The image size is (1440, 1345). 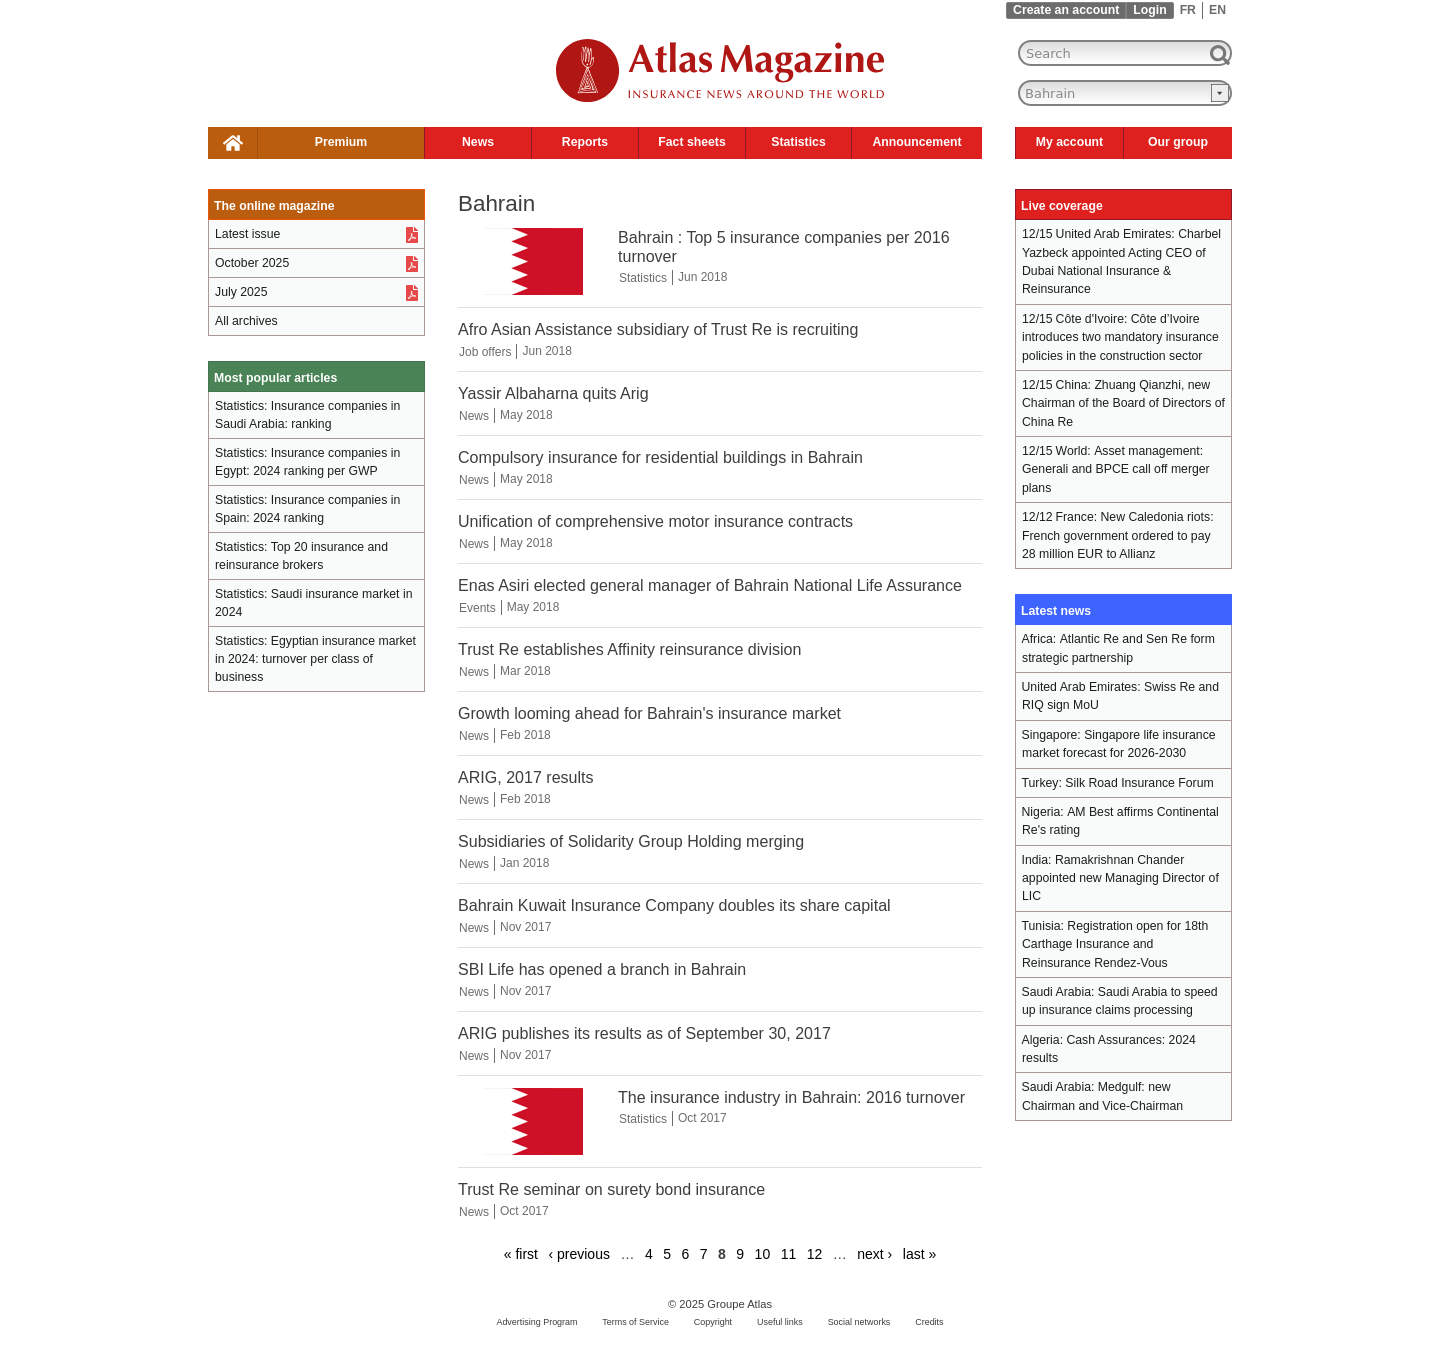 What do you see at coordinates (815, 1254) in the screenshot?
I see `12` at bounding box center [815, 1254].